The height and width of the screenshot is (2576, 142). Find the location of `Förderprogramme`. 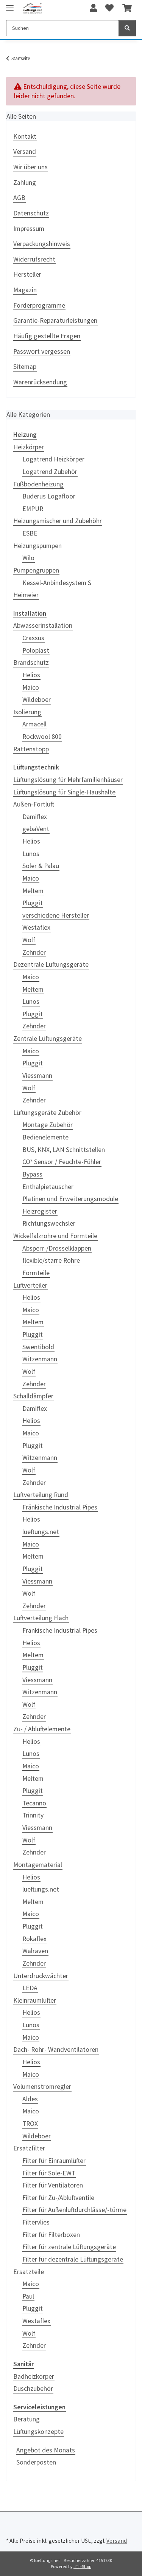

Förderprogramme is located at coordinates (39, 305).